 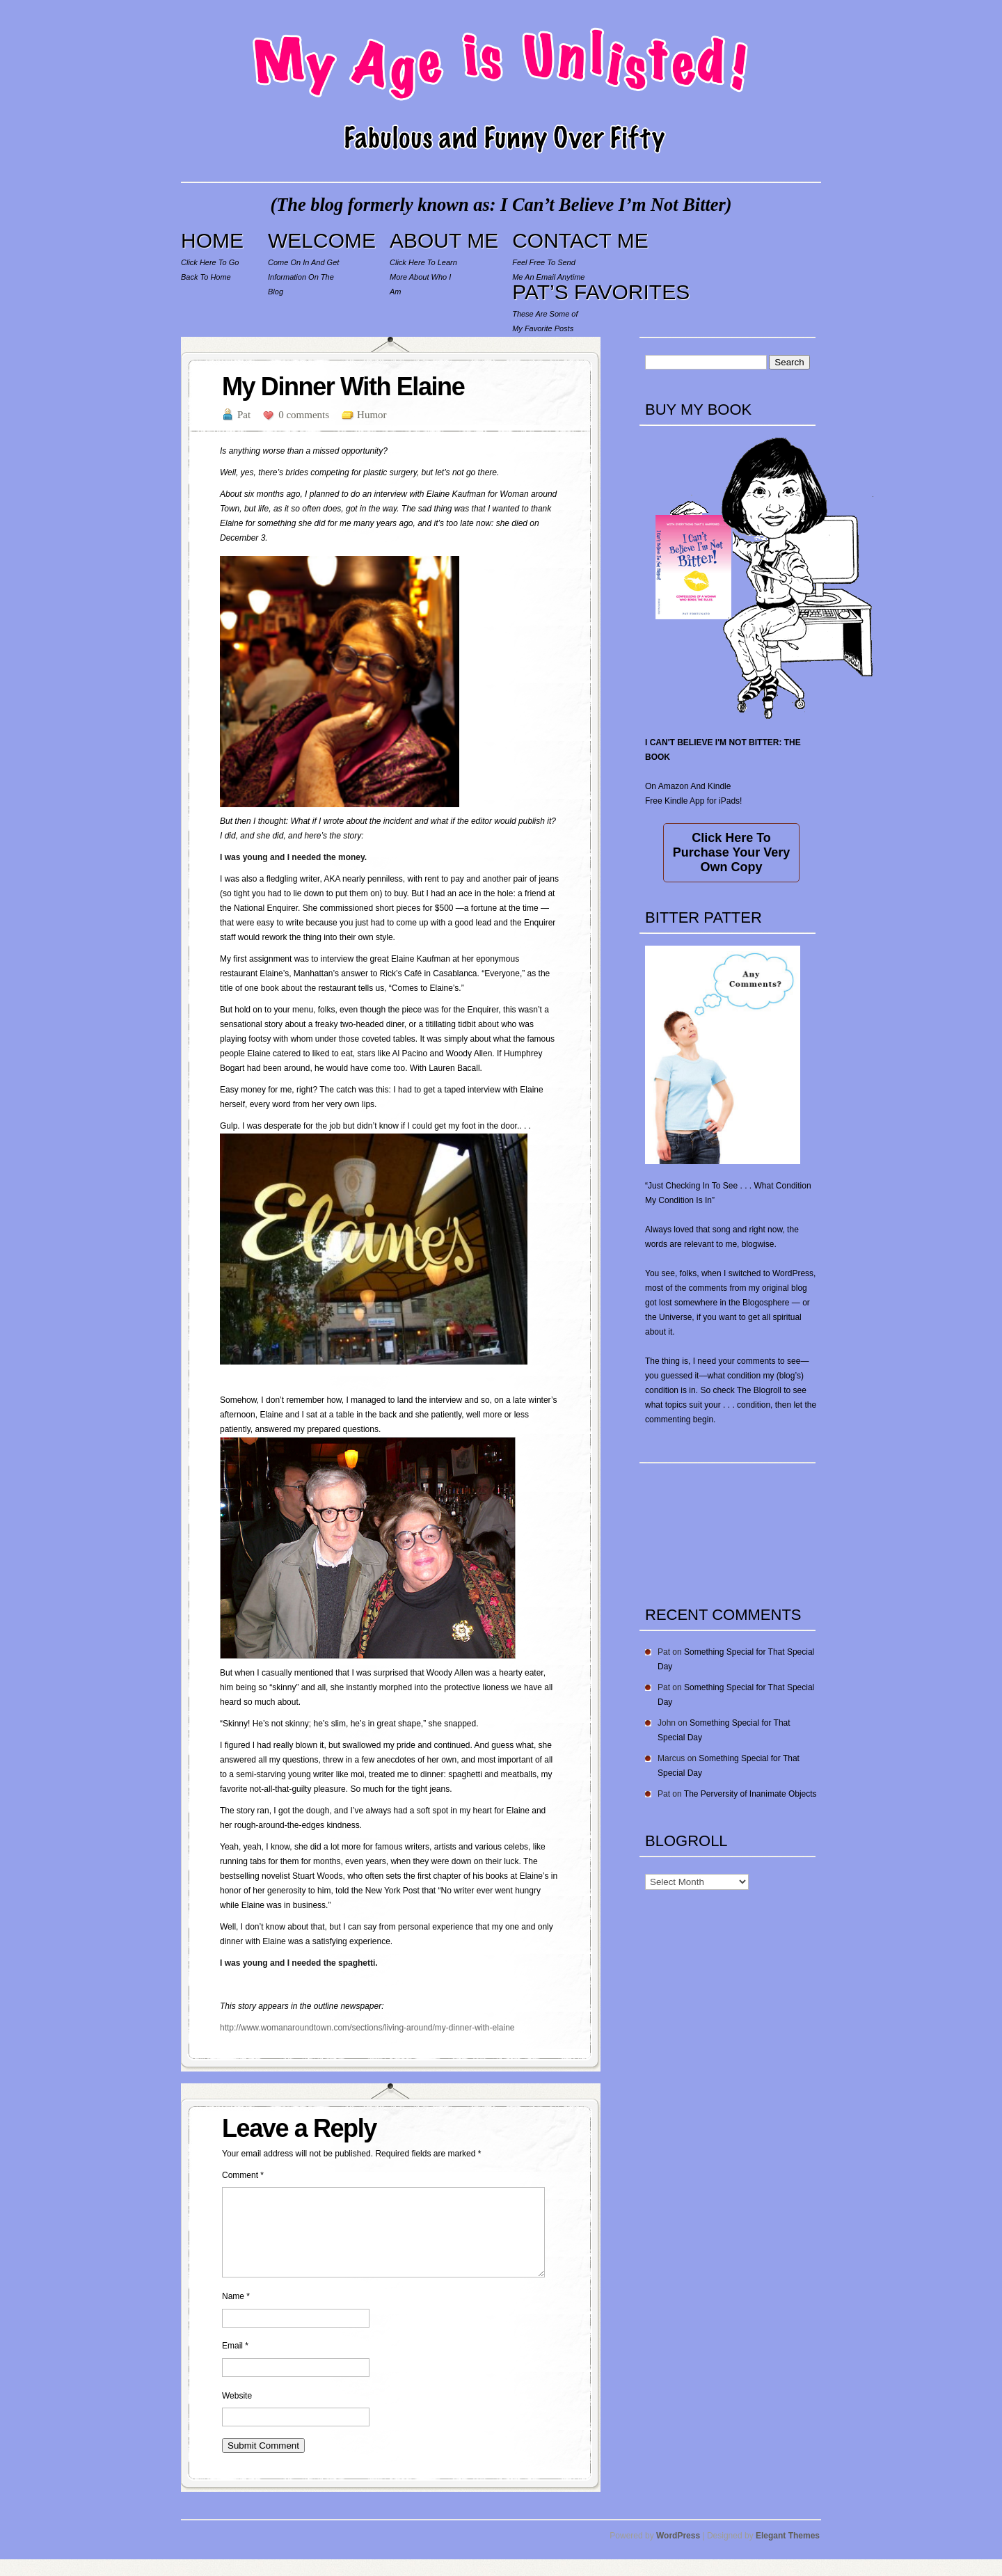 I want to click on http://www.womanaroundtown.com/sections/living-around/my-dinner-with-elaine, so click(x=367, y=2028).